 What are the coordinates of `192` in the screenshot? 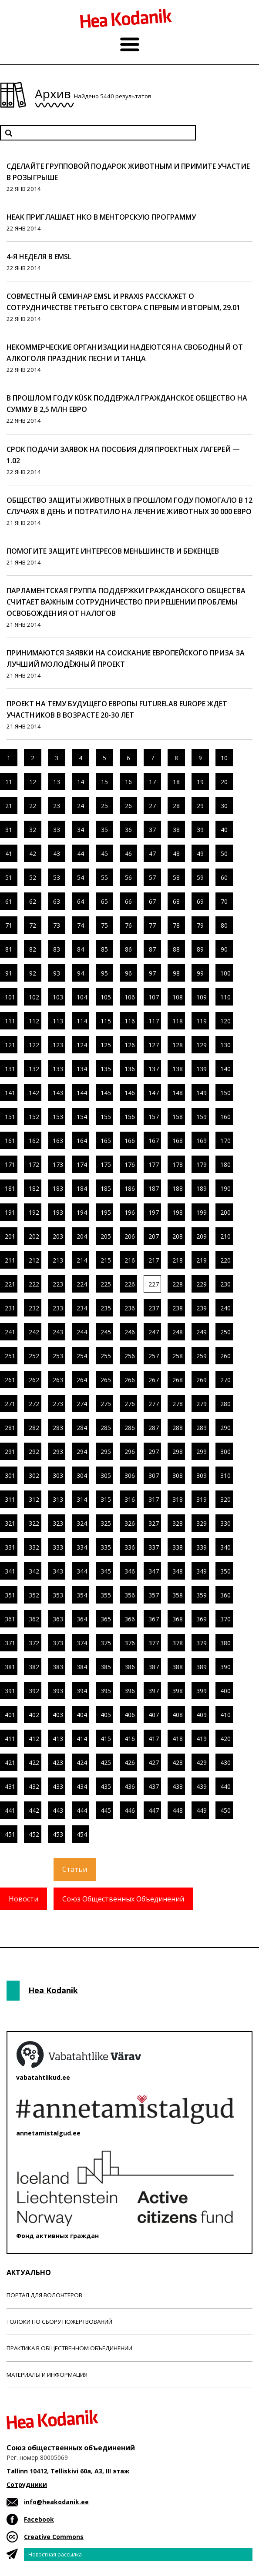 It's located at (34, 1212).